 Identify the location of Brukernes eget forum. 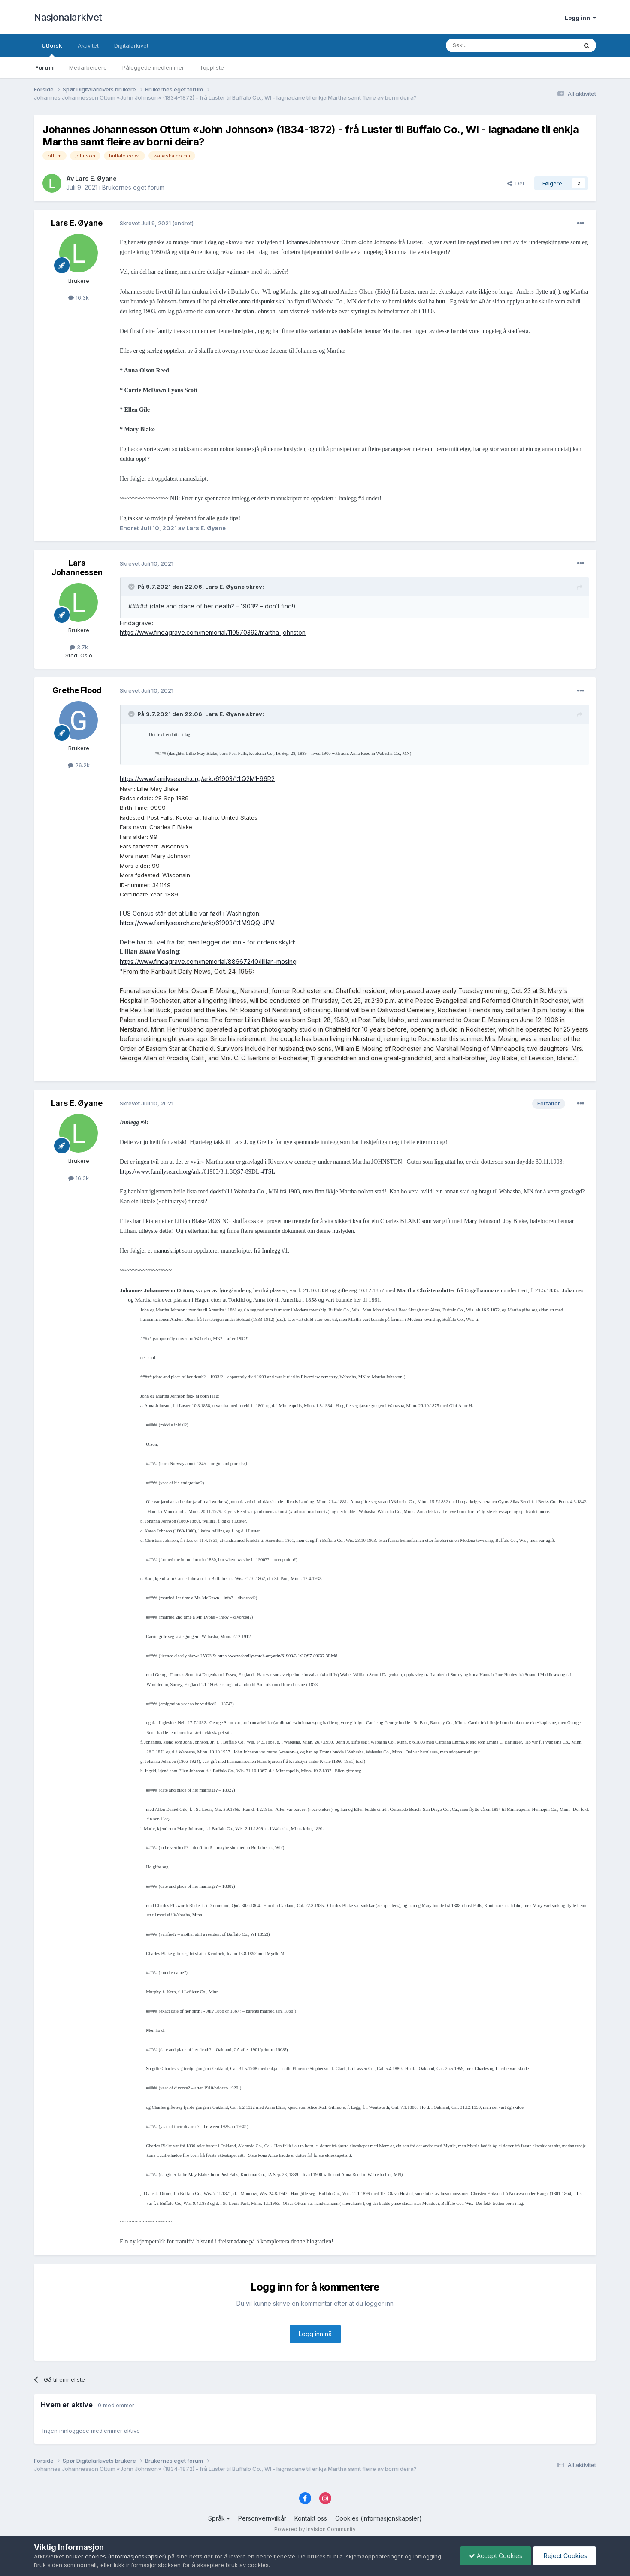
(133, 187).